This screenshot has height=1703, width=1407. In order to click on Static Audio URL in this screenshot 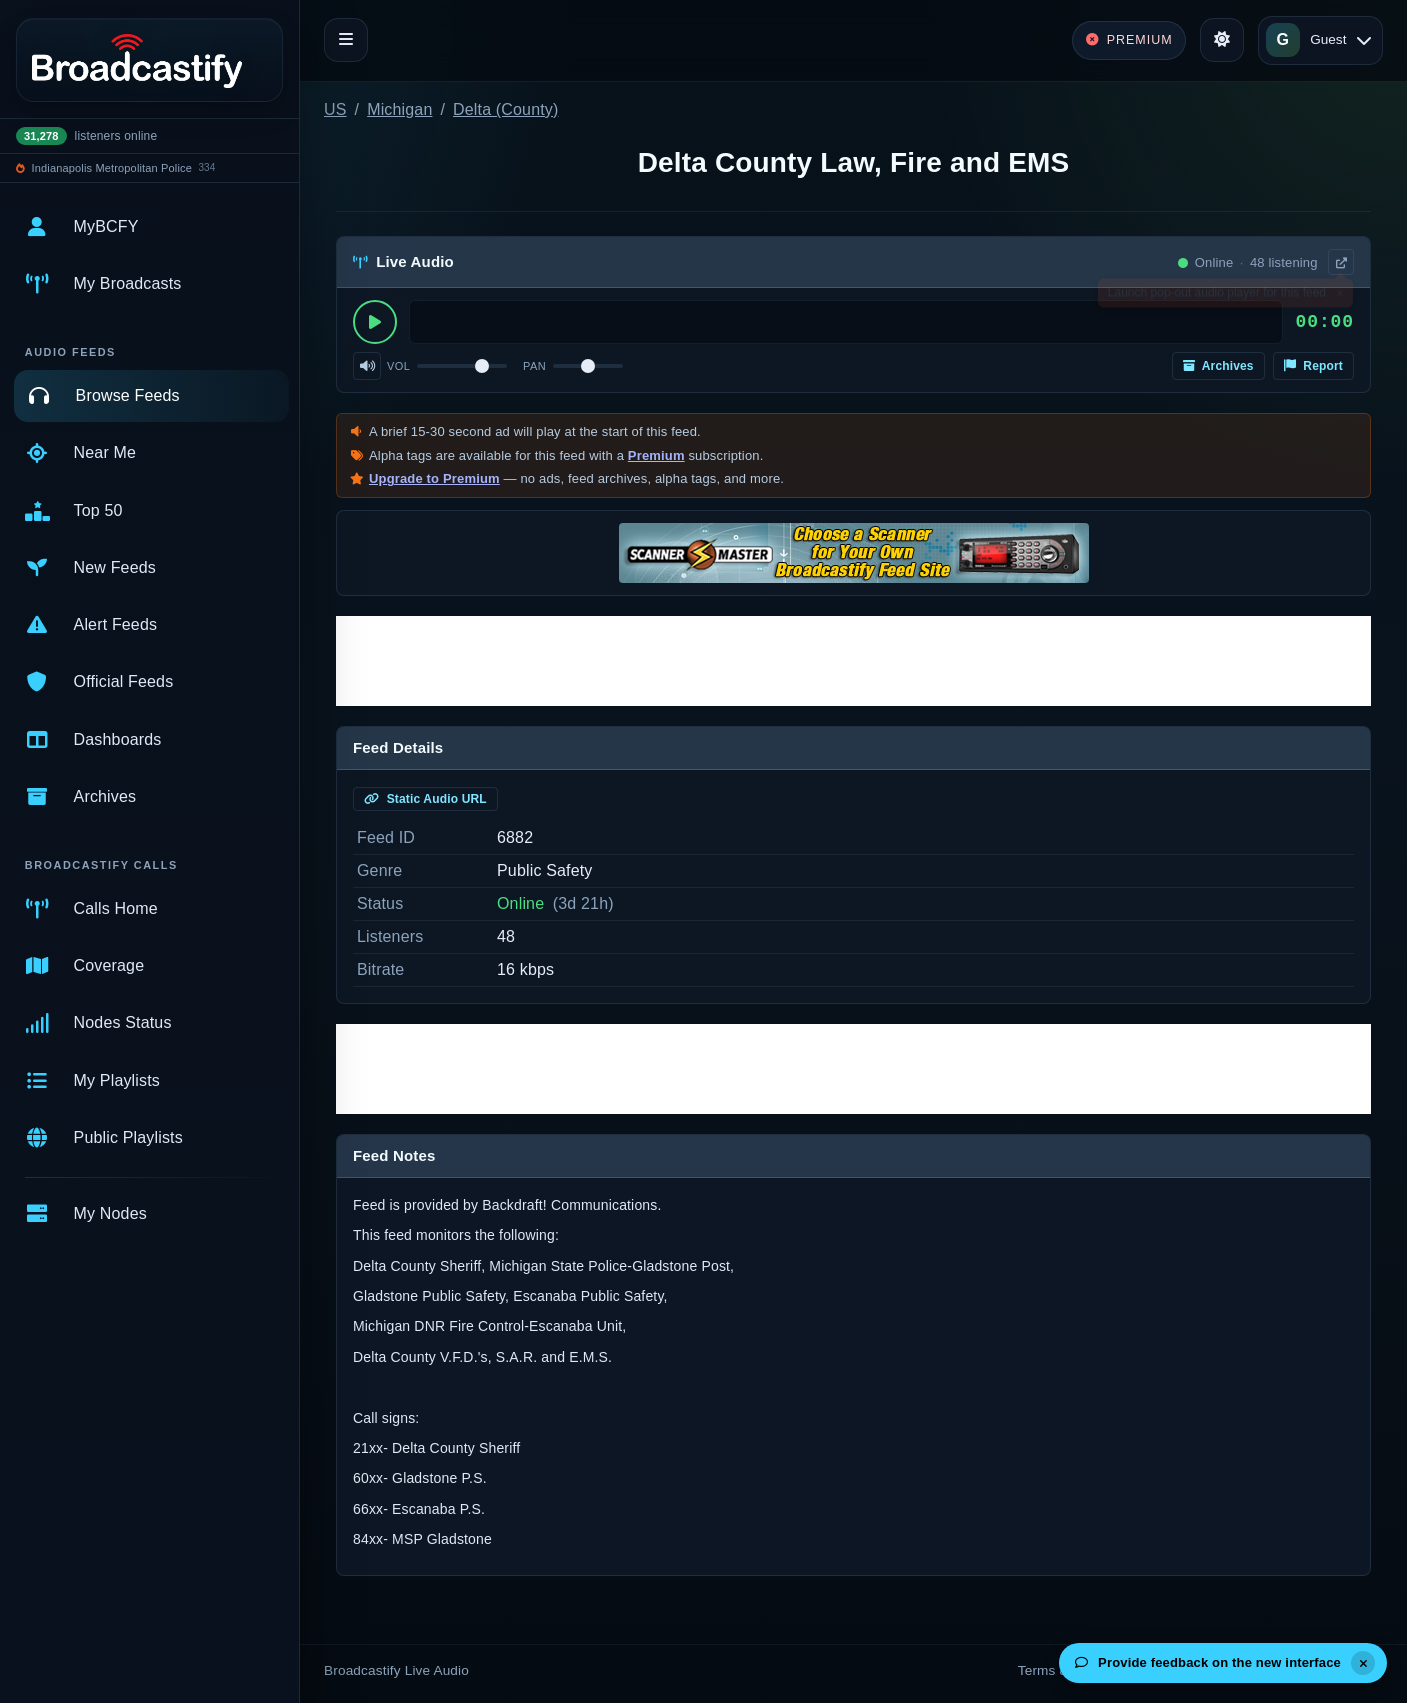, I will do `click(425, 799)`.